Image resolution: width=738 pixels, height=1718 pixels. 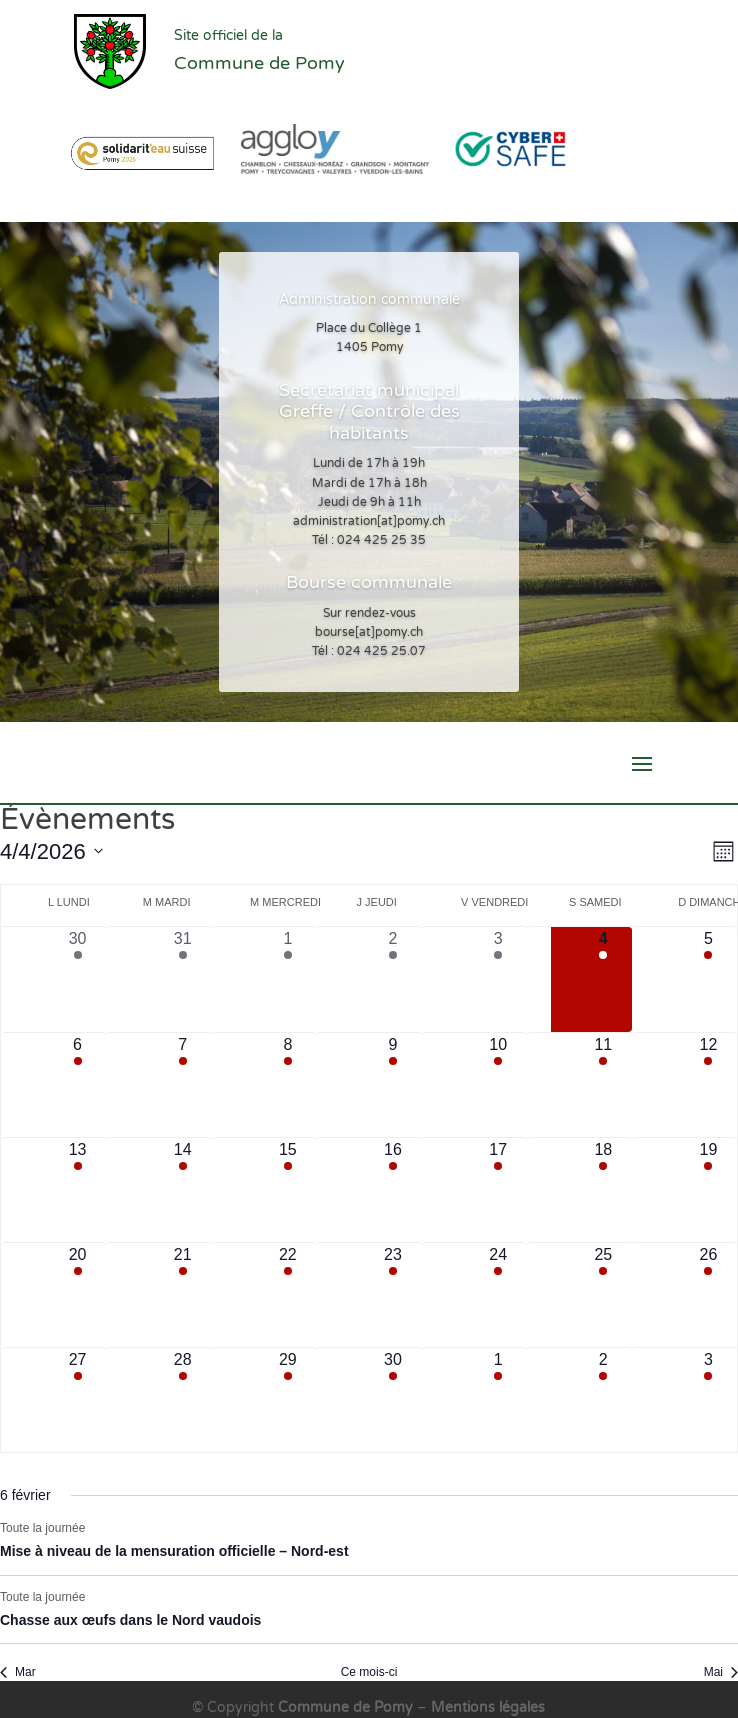 What do you see at coordinates (488, 1707) in the screenshot?
I see `Mentions légales` at bounding box center [488, 1707].